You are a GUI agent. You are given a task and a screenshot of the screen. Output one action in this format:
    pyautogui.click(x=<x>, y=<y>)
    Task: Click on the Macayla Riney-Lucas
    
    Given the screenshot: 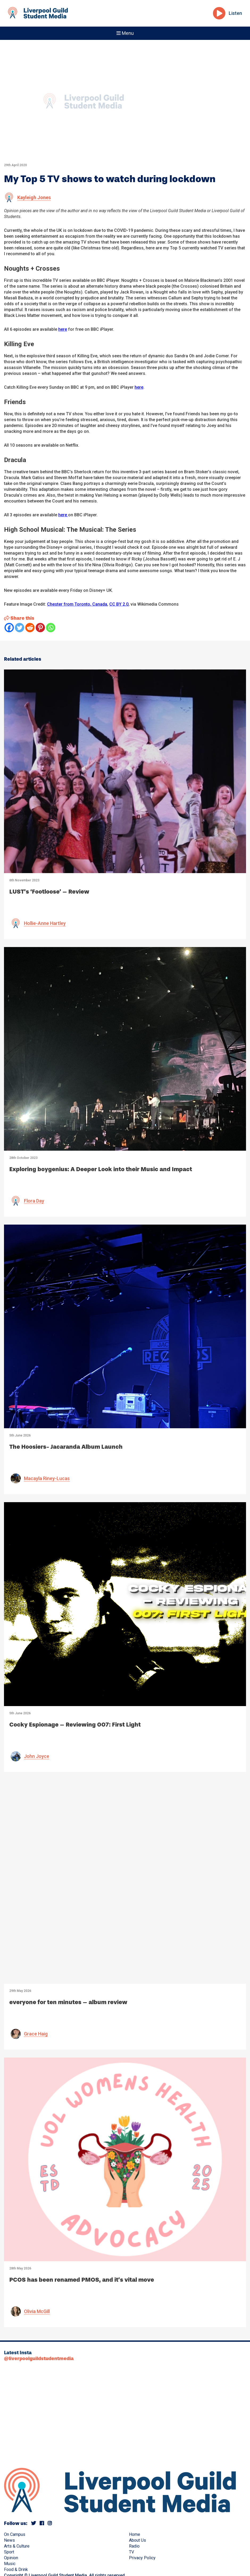 What is the action you would take?
    pyautogui.click(x=47, y=1478)
    